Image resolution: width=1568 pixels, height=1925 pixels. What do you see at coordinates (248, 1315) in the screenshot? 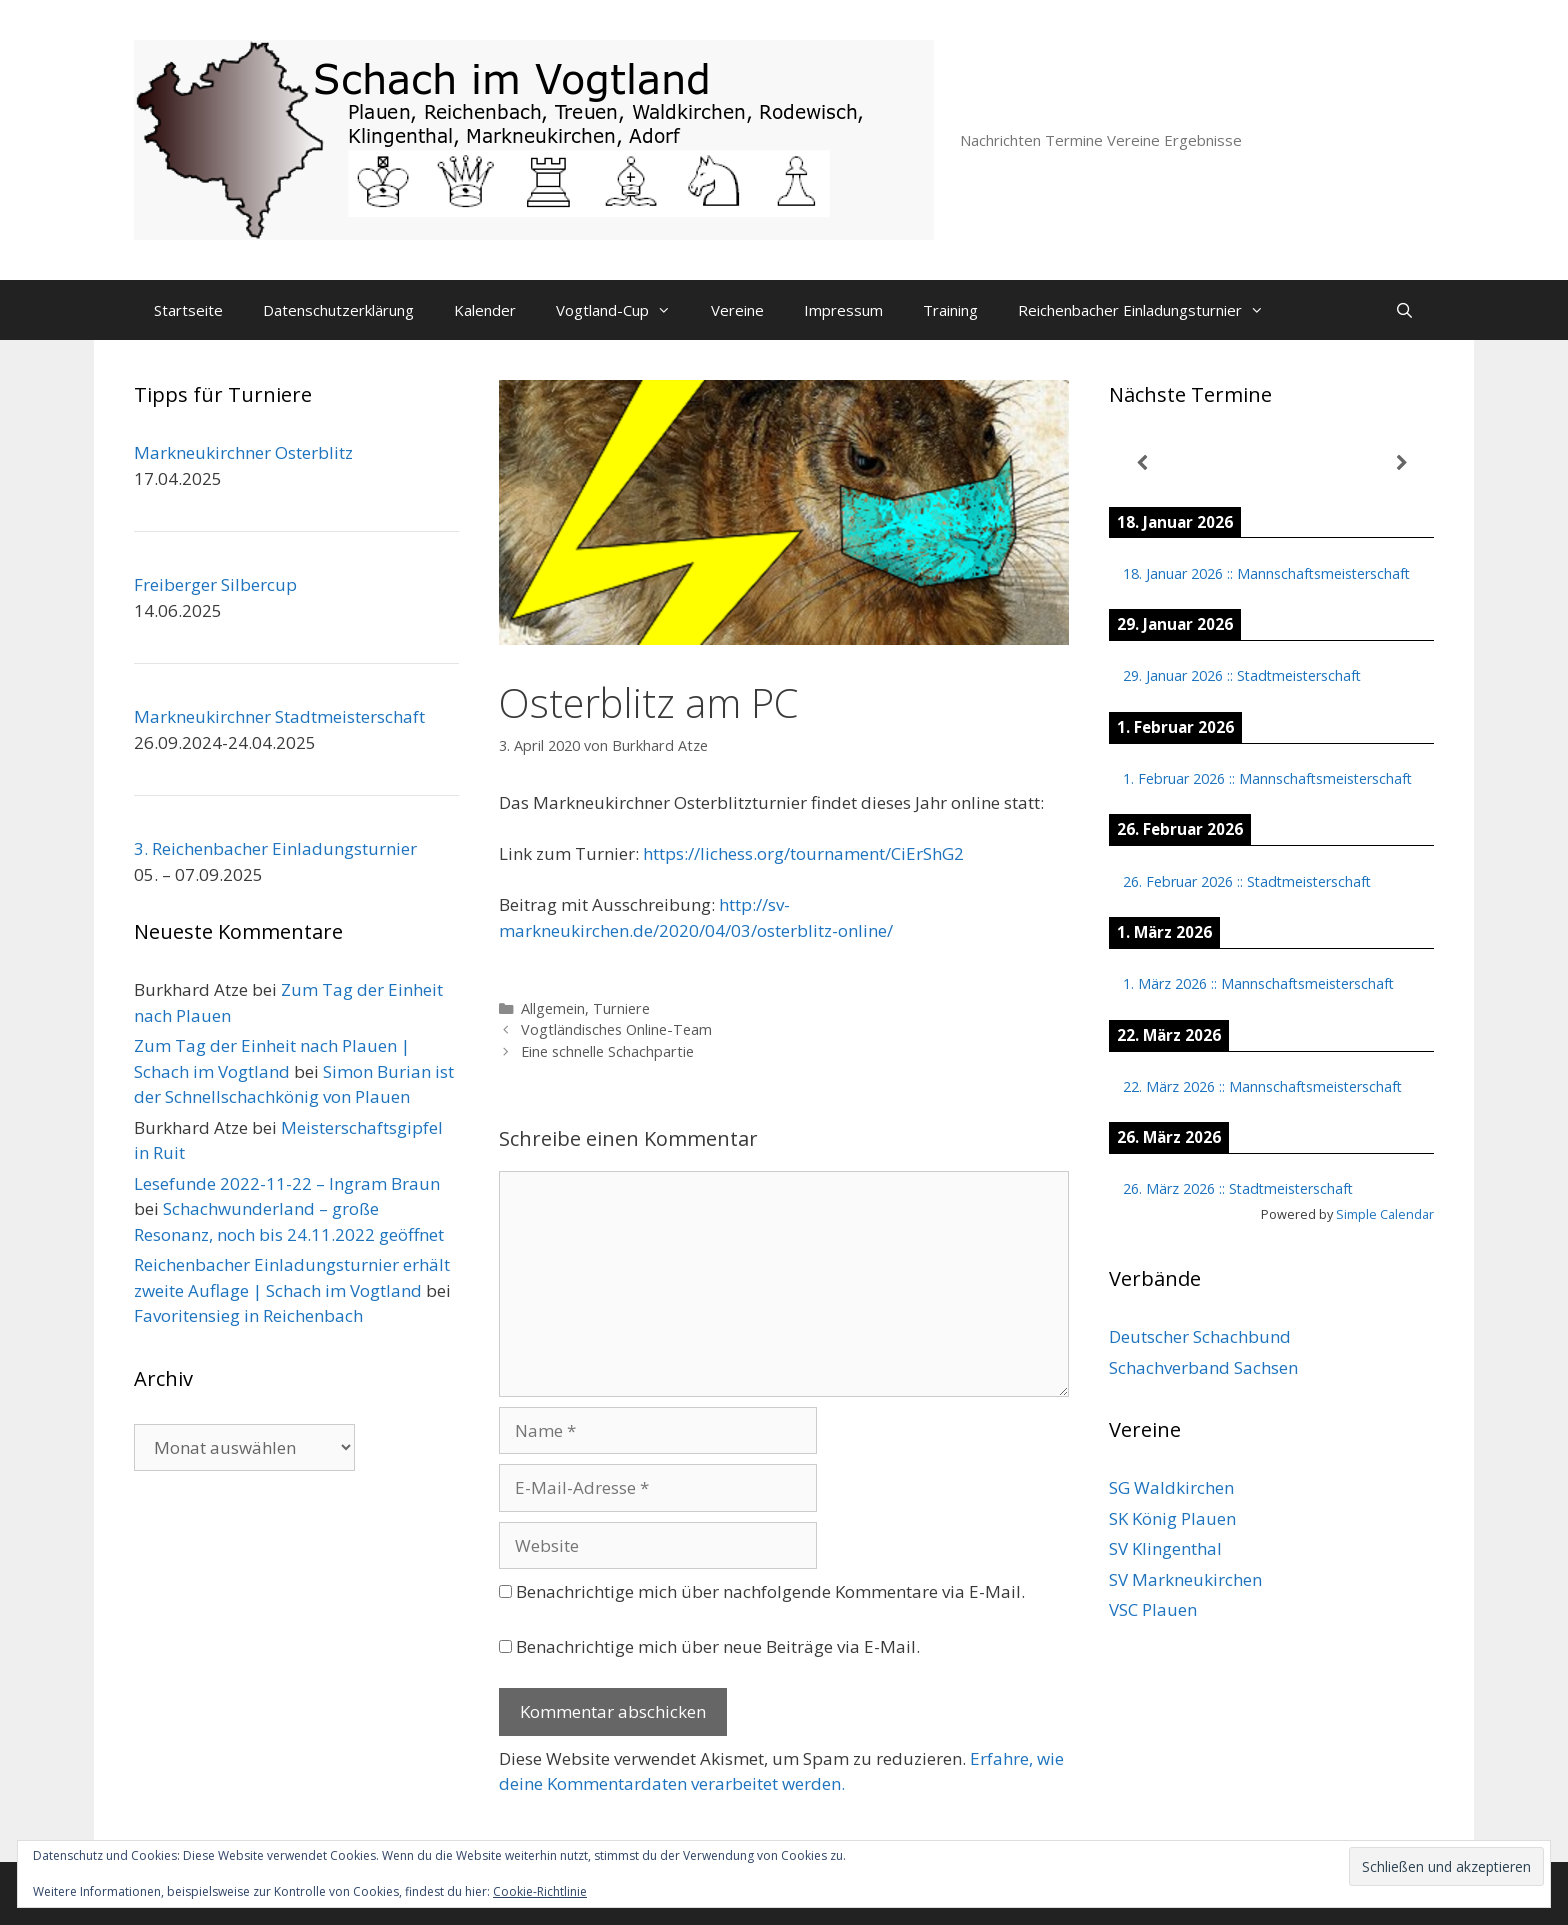
I see `Favoritensieg in Reichenbach` at bounding box center [248, 1315].